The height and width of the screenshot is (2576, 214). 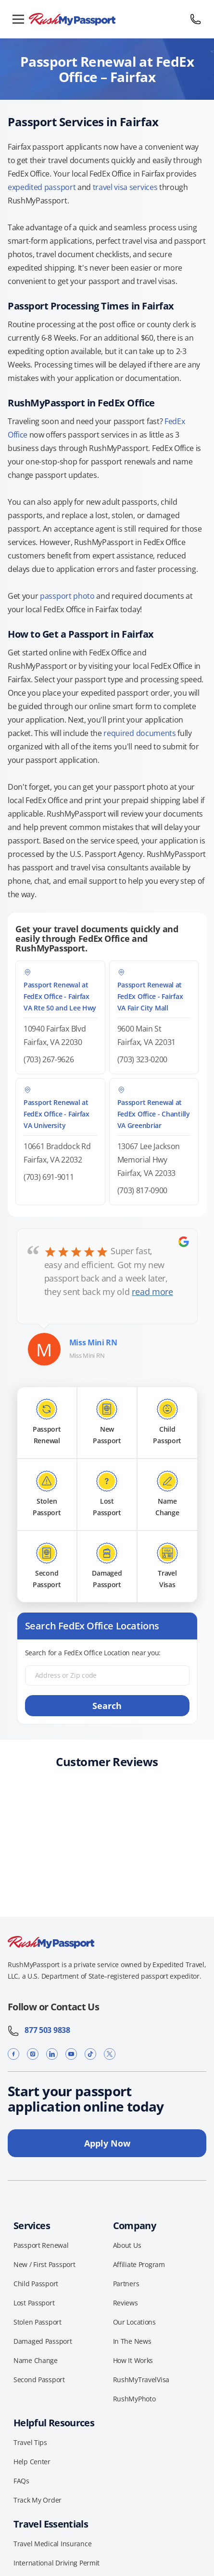 What do you see at coordinates (133, 2360) in the screenshot?
I see `How It Works` at bounding box center [133, 2360].